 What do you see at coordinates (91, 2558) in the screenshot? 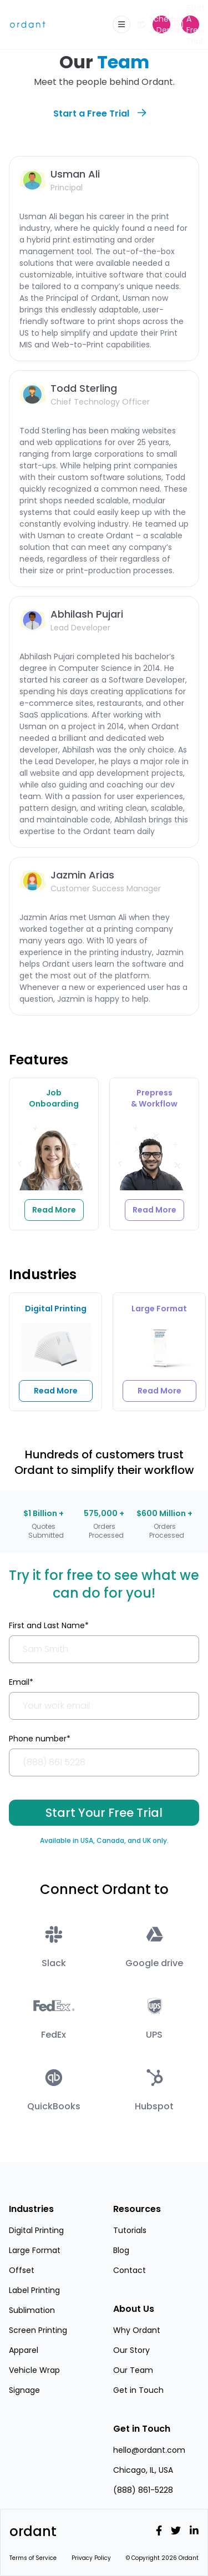
I see `Privacy Policy` at bounding box center [91, 2558].